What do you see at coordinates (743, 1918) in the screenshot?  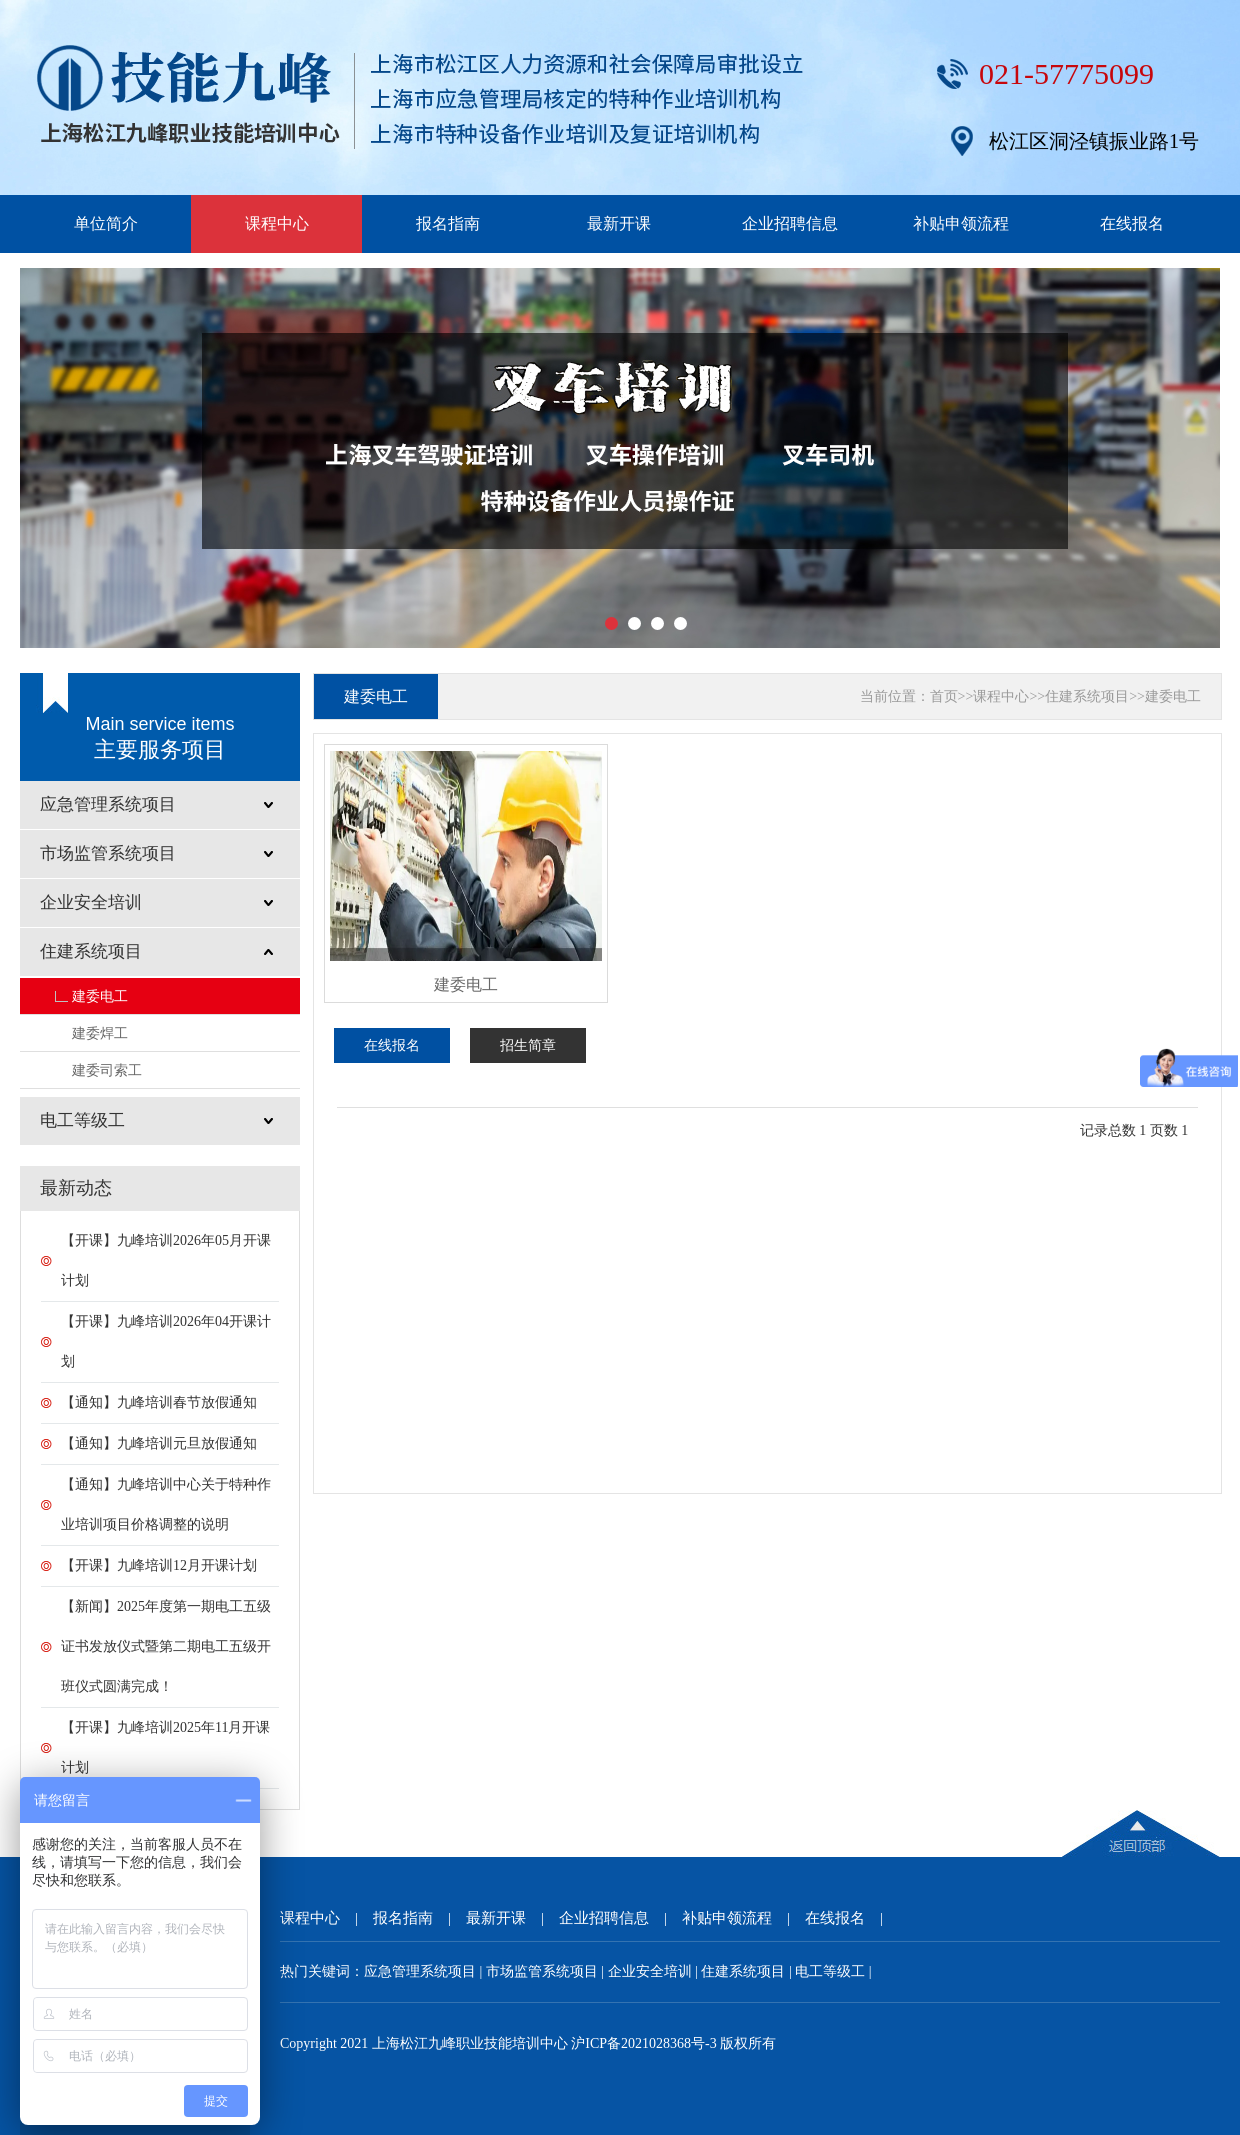 I see `补贴申领流程 |` at bounding box center [743, 1918].